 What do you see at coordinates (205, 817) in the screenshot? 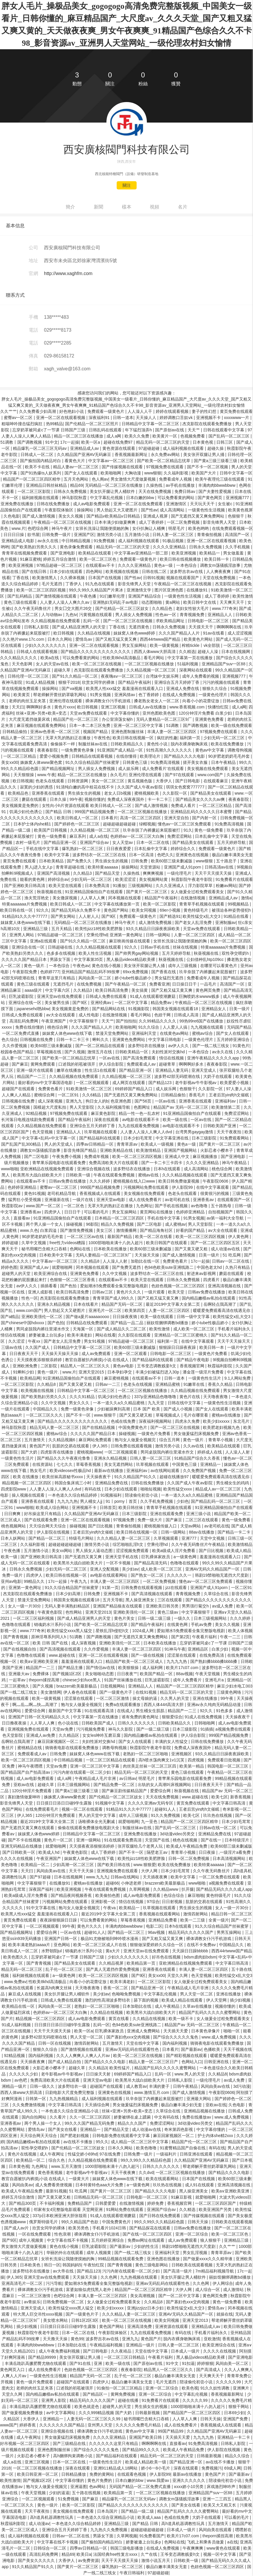
I see `国产内射一区` at bounding box center [205, 817].